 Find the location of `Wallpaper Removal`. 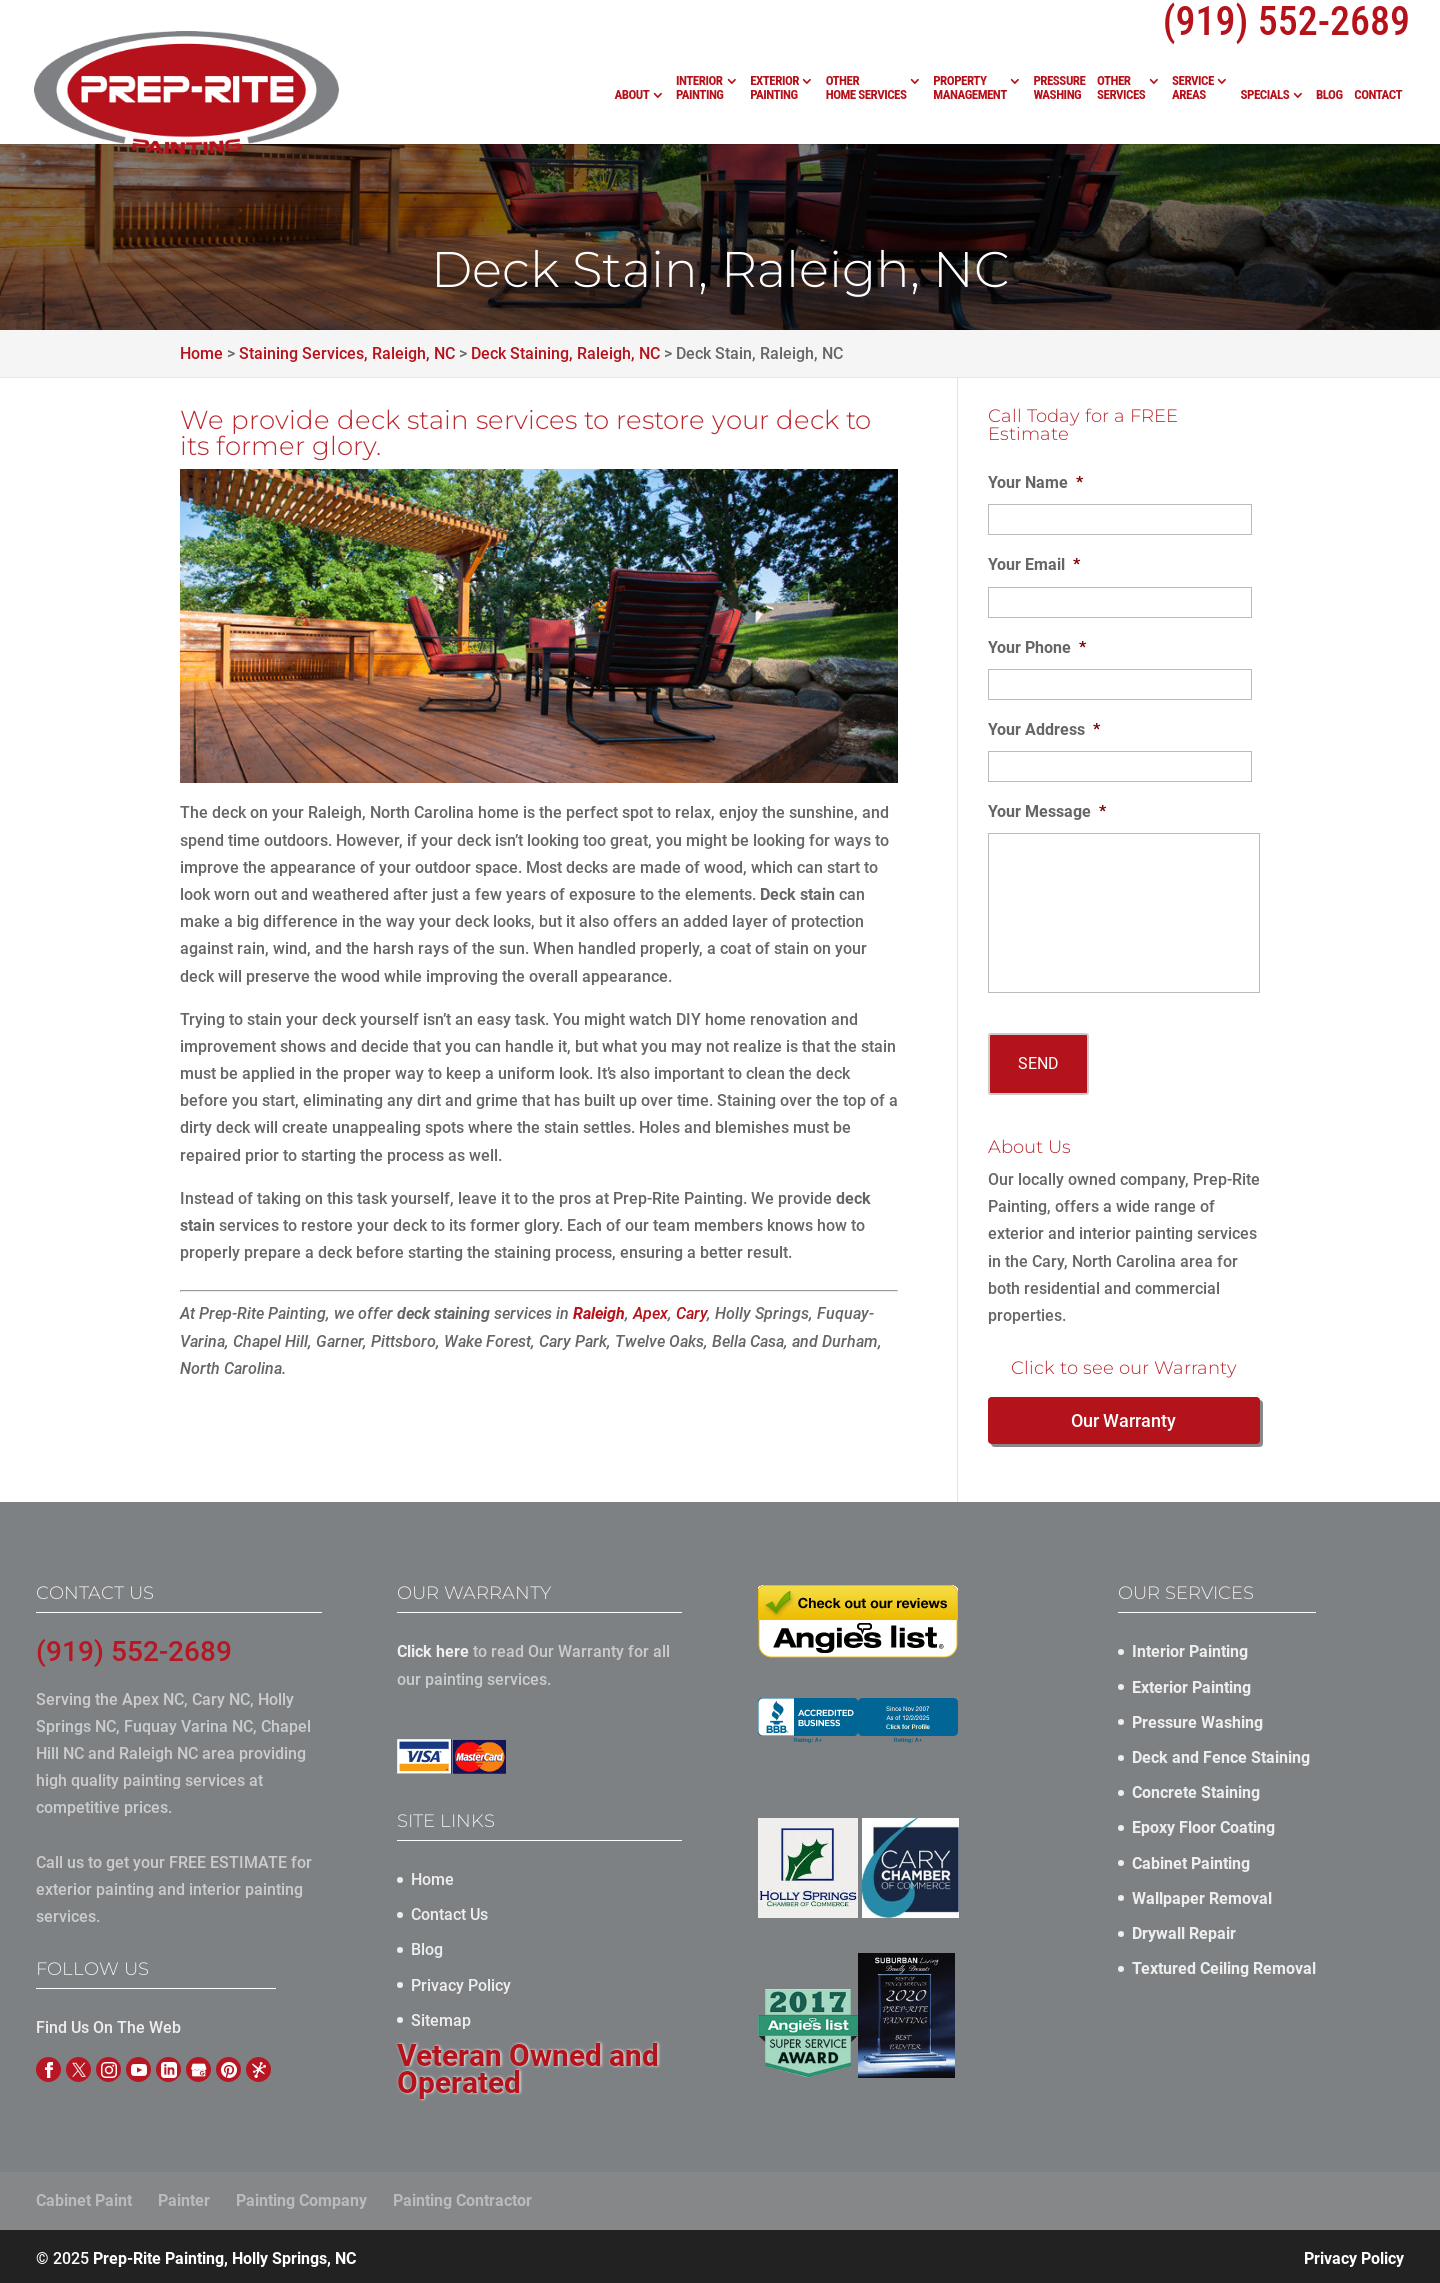

Wallpaper Removal is located at coordinates (1202, 1894).